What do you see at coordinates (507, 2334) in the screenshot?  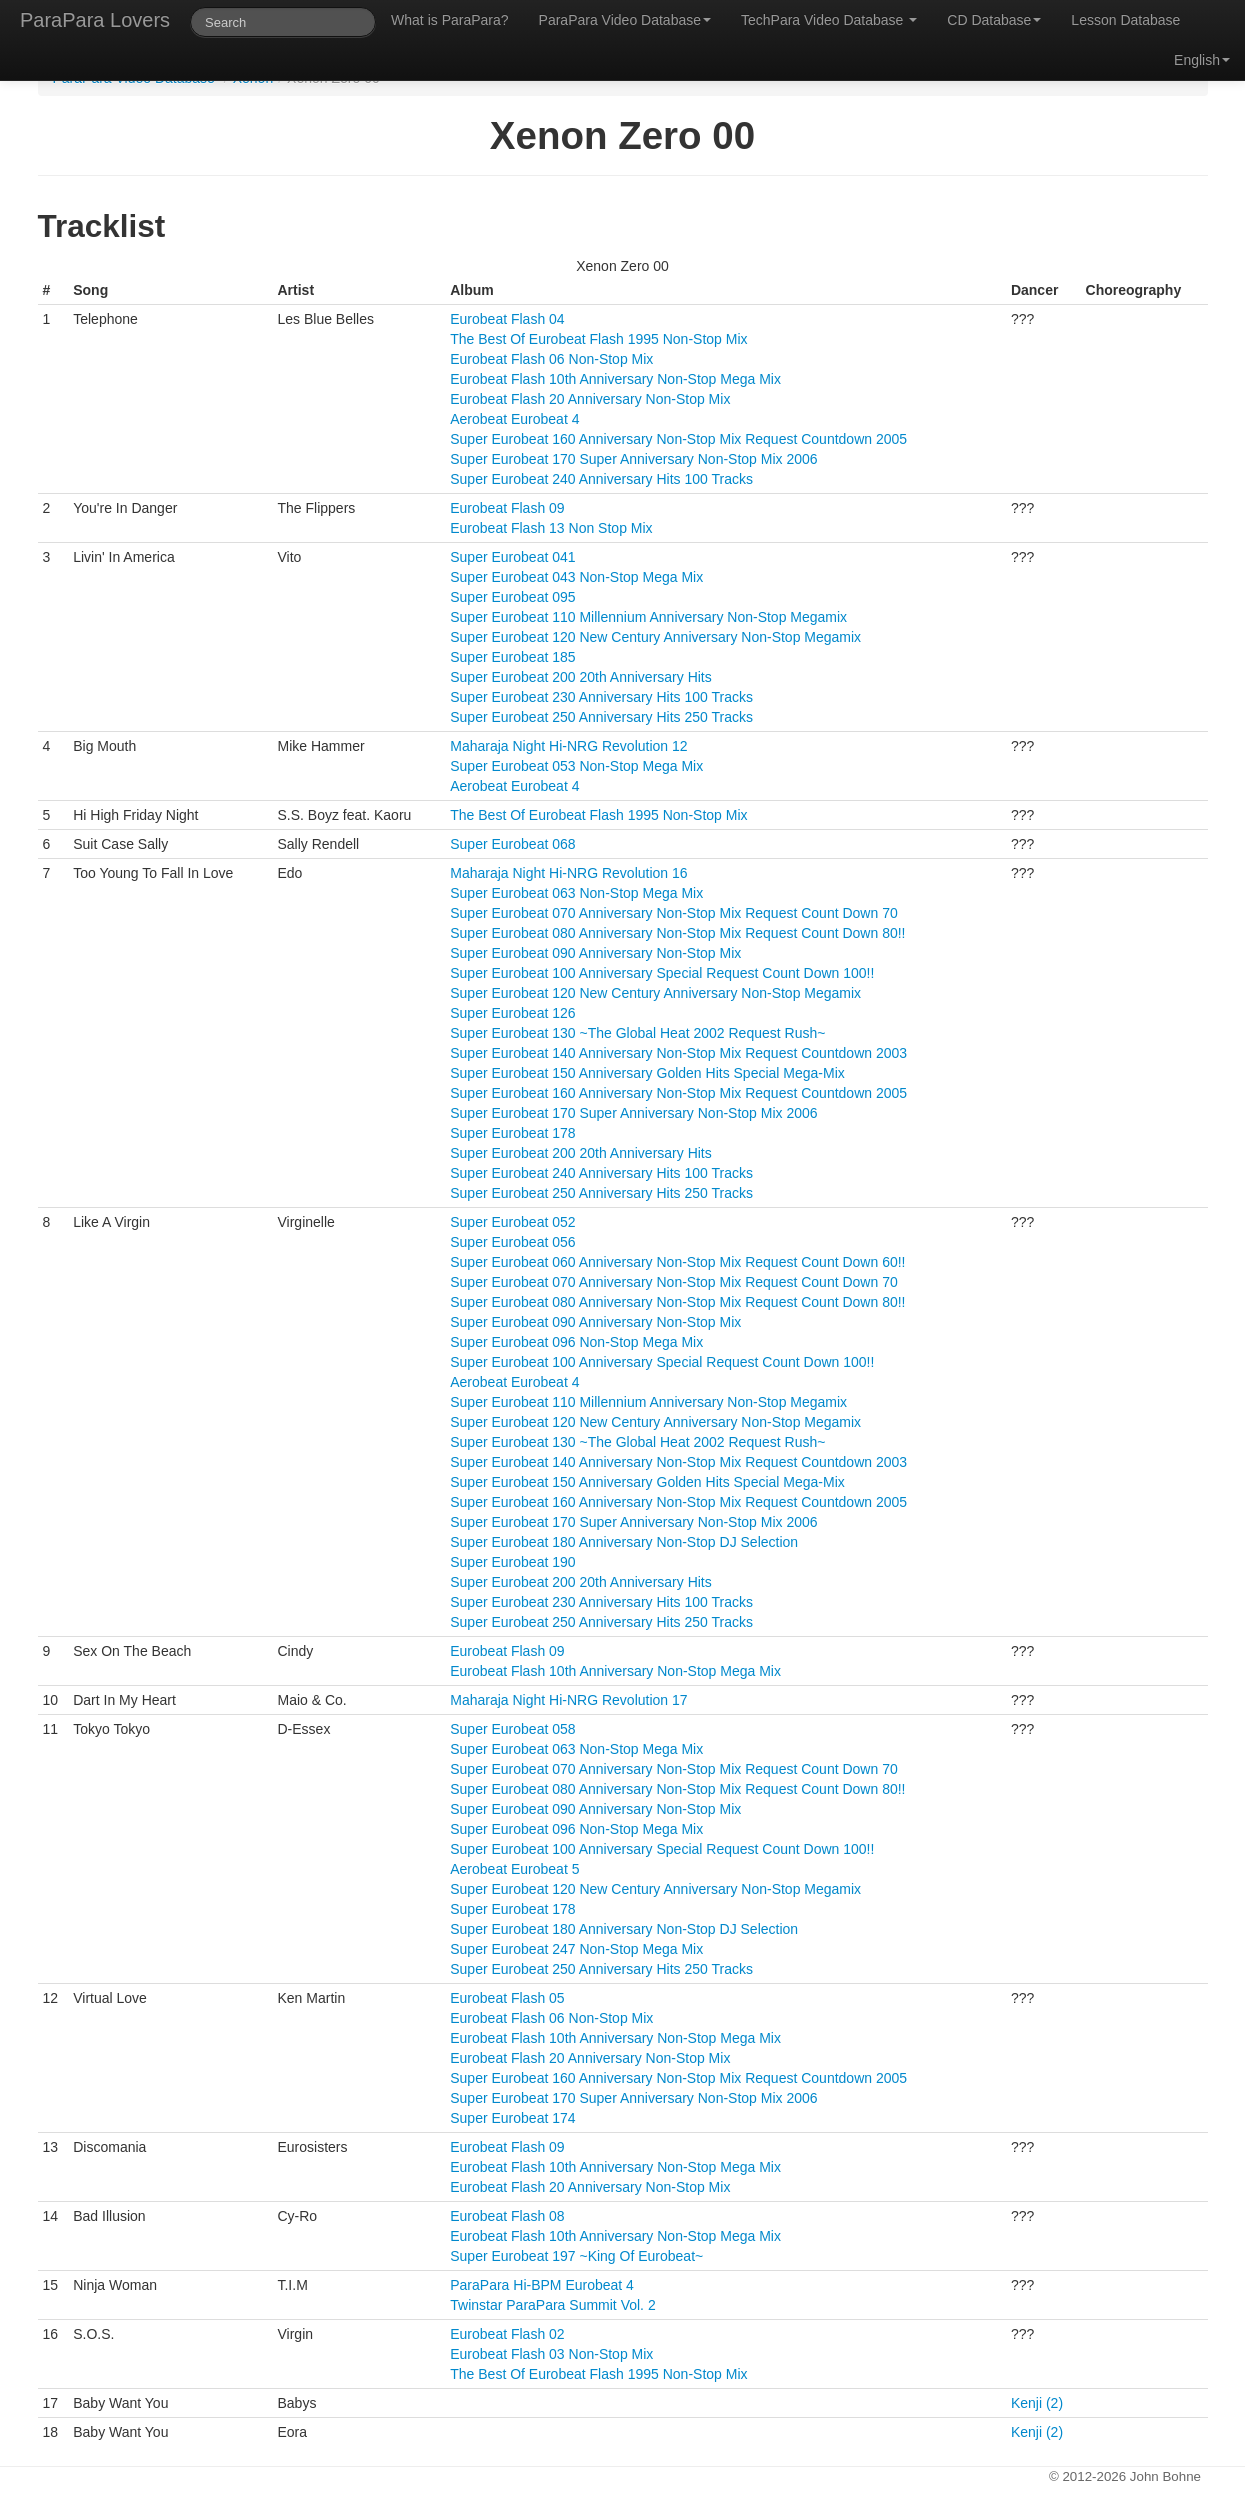 I see `Eurobeat Flash 02` at bounding box center [507, 2334].